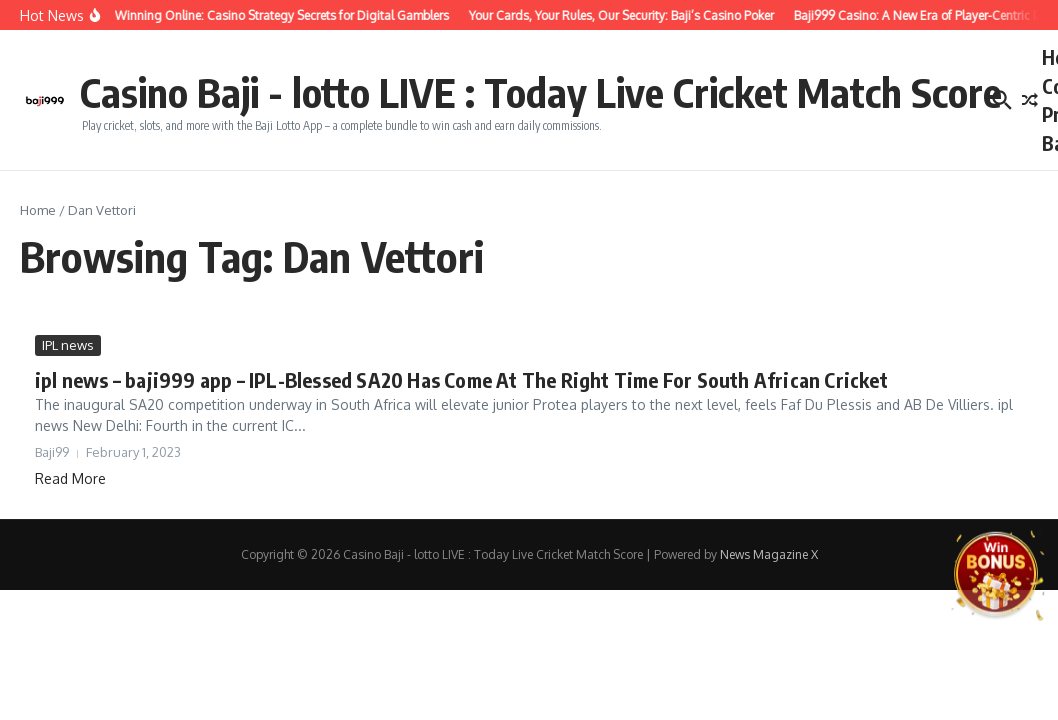  Describe the element at coordinates (461, 379) in the screenshot. I see `ipl news – baji999 app – IPL-Blessed SA20 Has Come At The Right Time For South African Cricket` at that location.